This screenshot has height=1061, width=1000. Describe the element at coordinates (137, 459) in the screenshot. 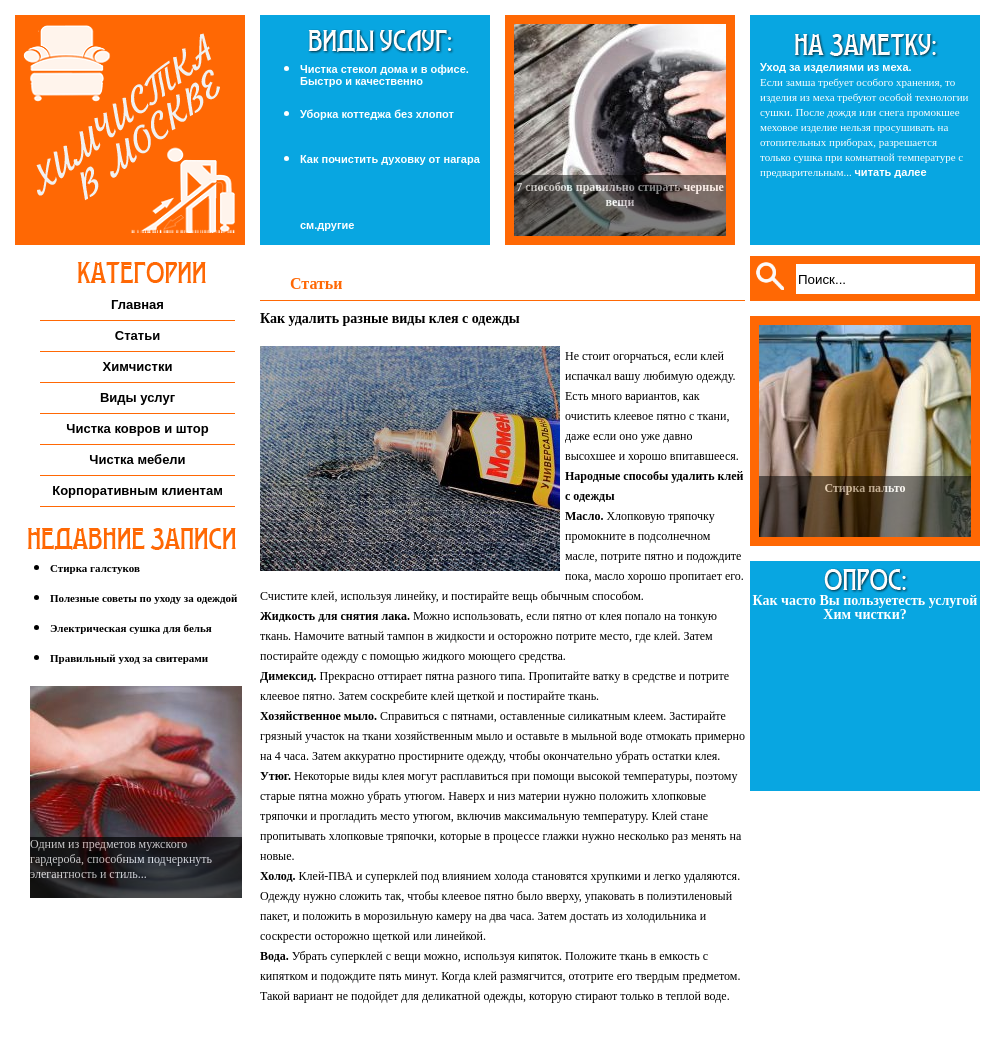

I see `Чистка мебели` at that location.